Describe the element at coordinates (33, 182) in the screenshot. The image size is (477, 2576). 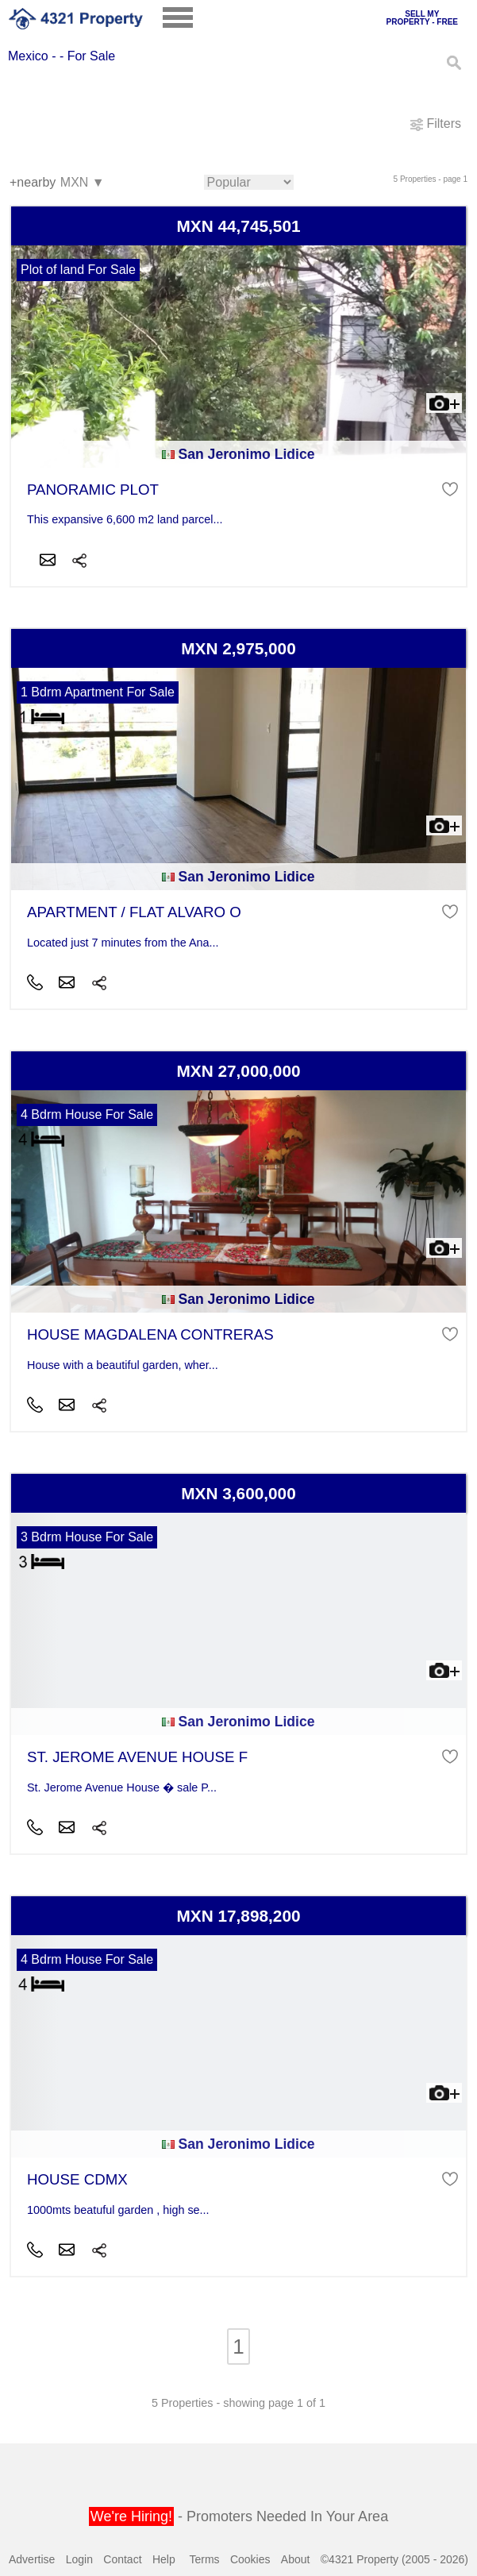
I see `+nearby` at that location.